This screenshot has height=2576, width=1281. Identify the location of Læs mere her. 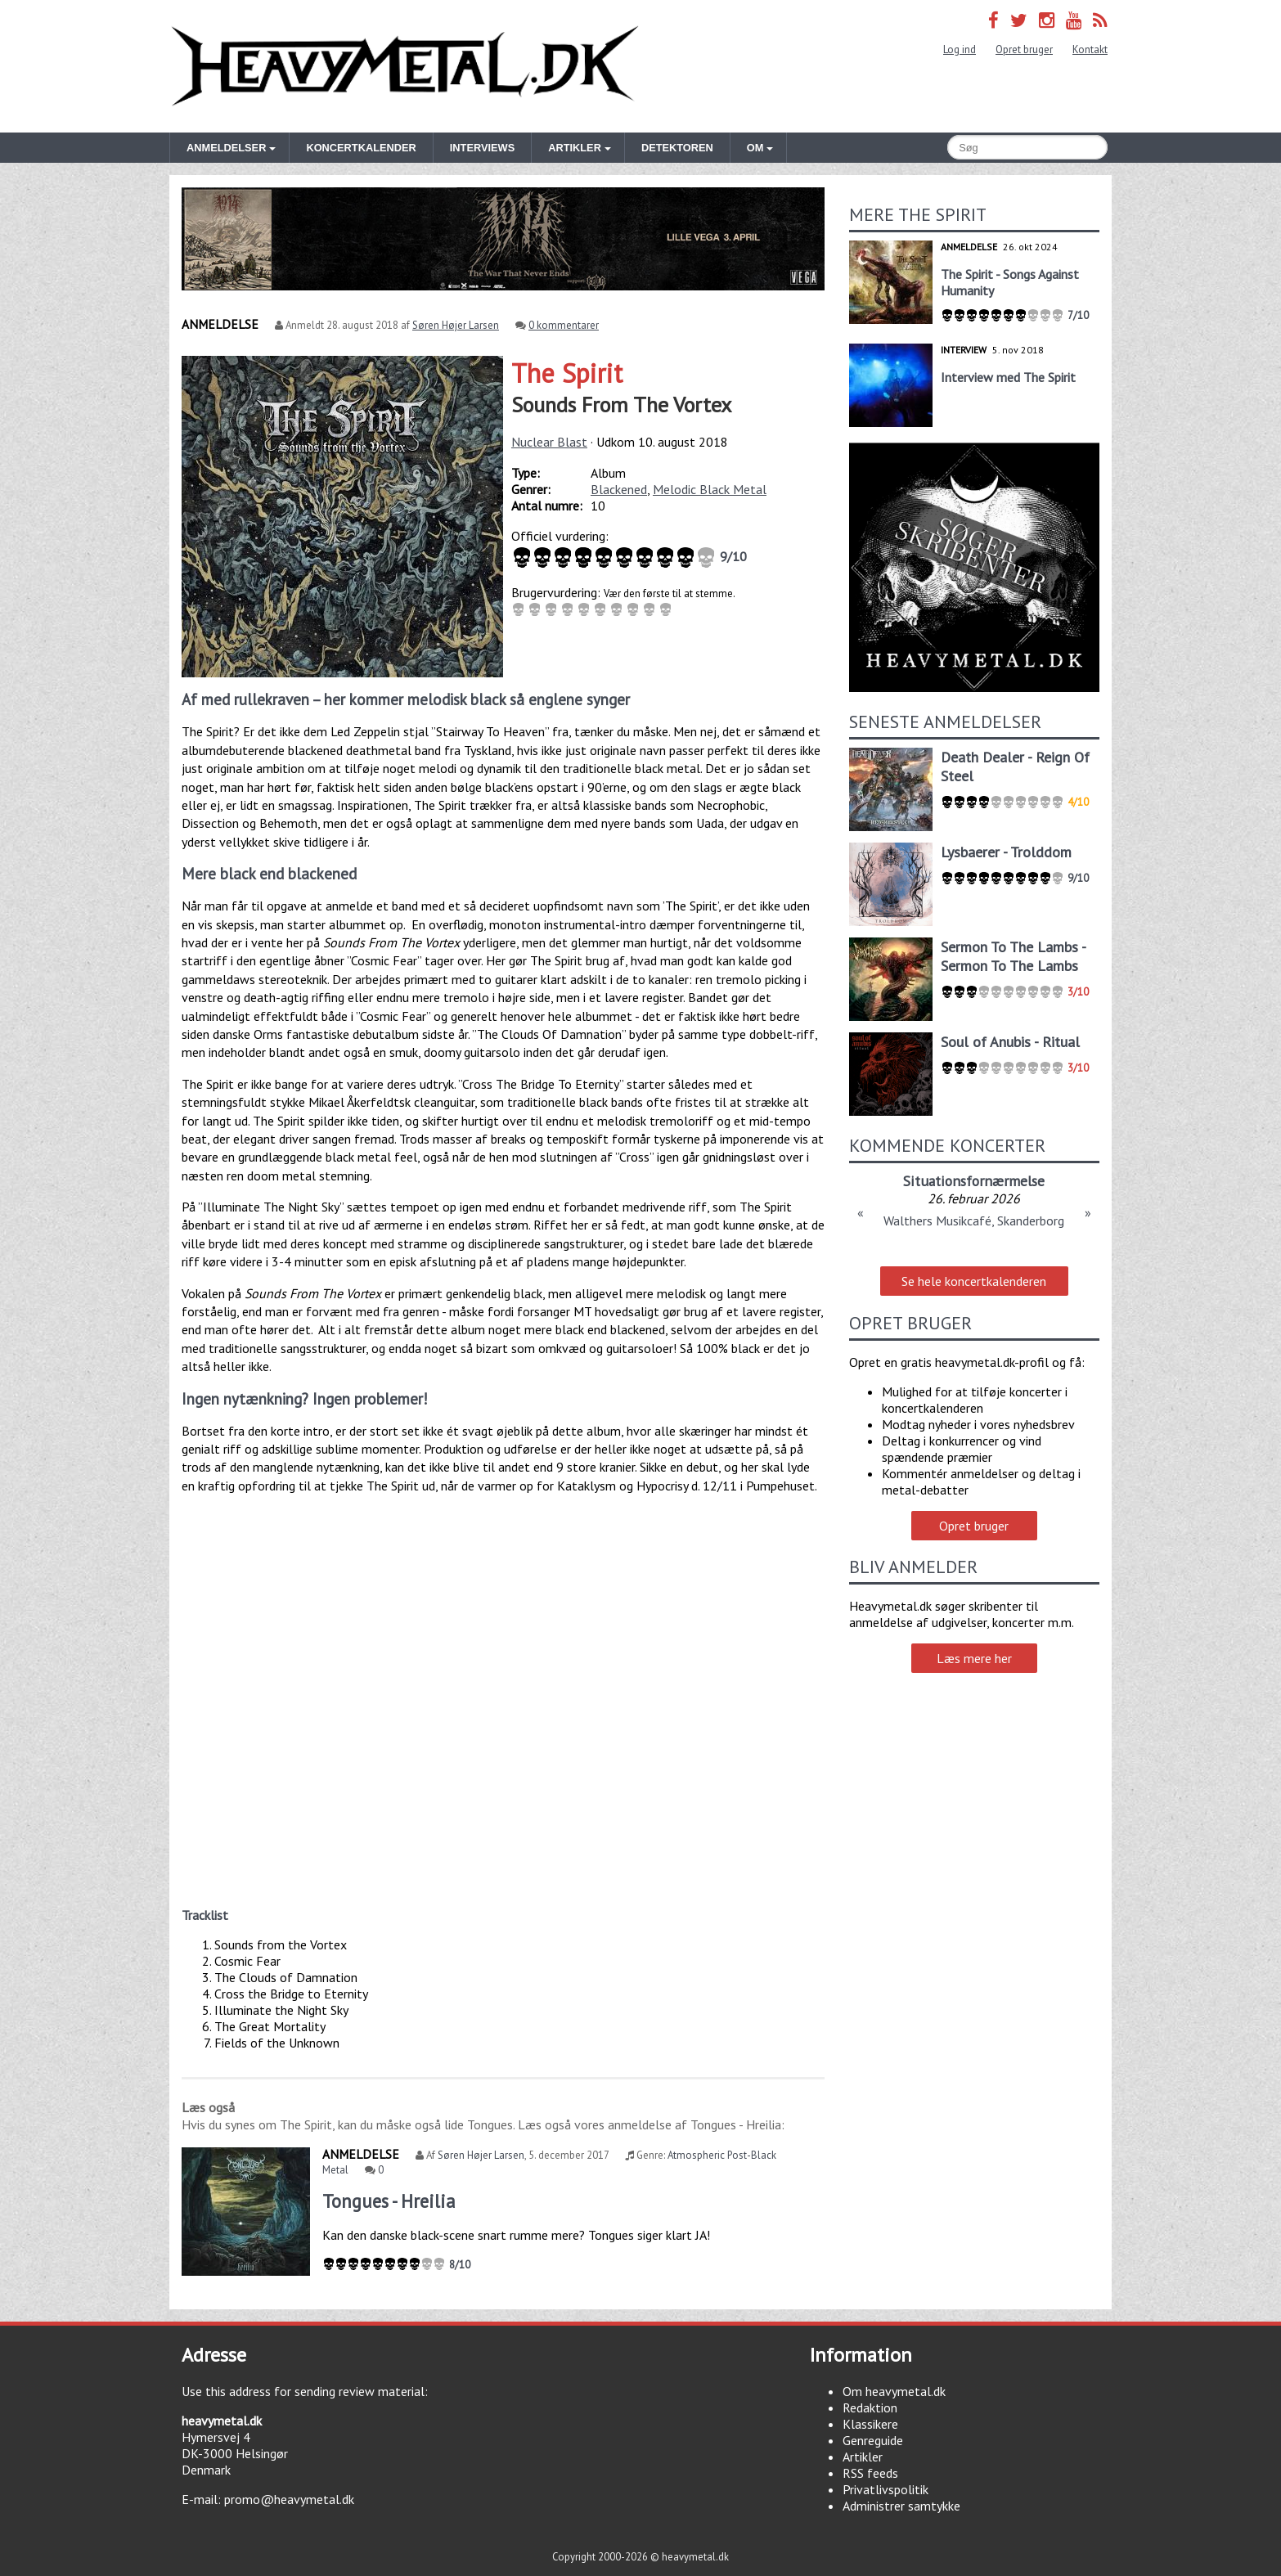
(974, 1658).